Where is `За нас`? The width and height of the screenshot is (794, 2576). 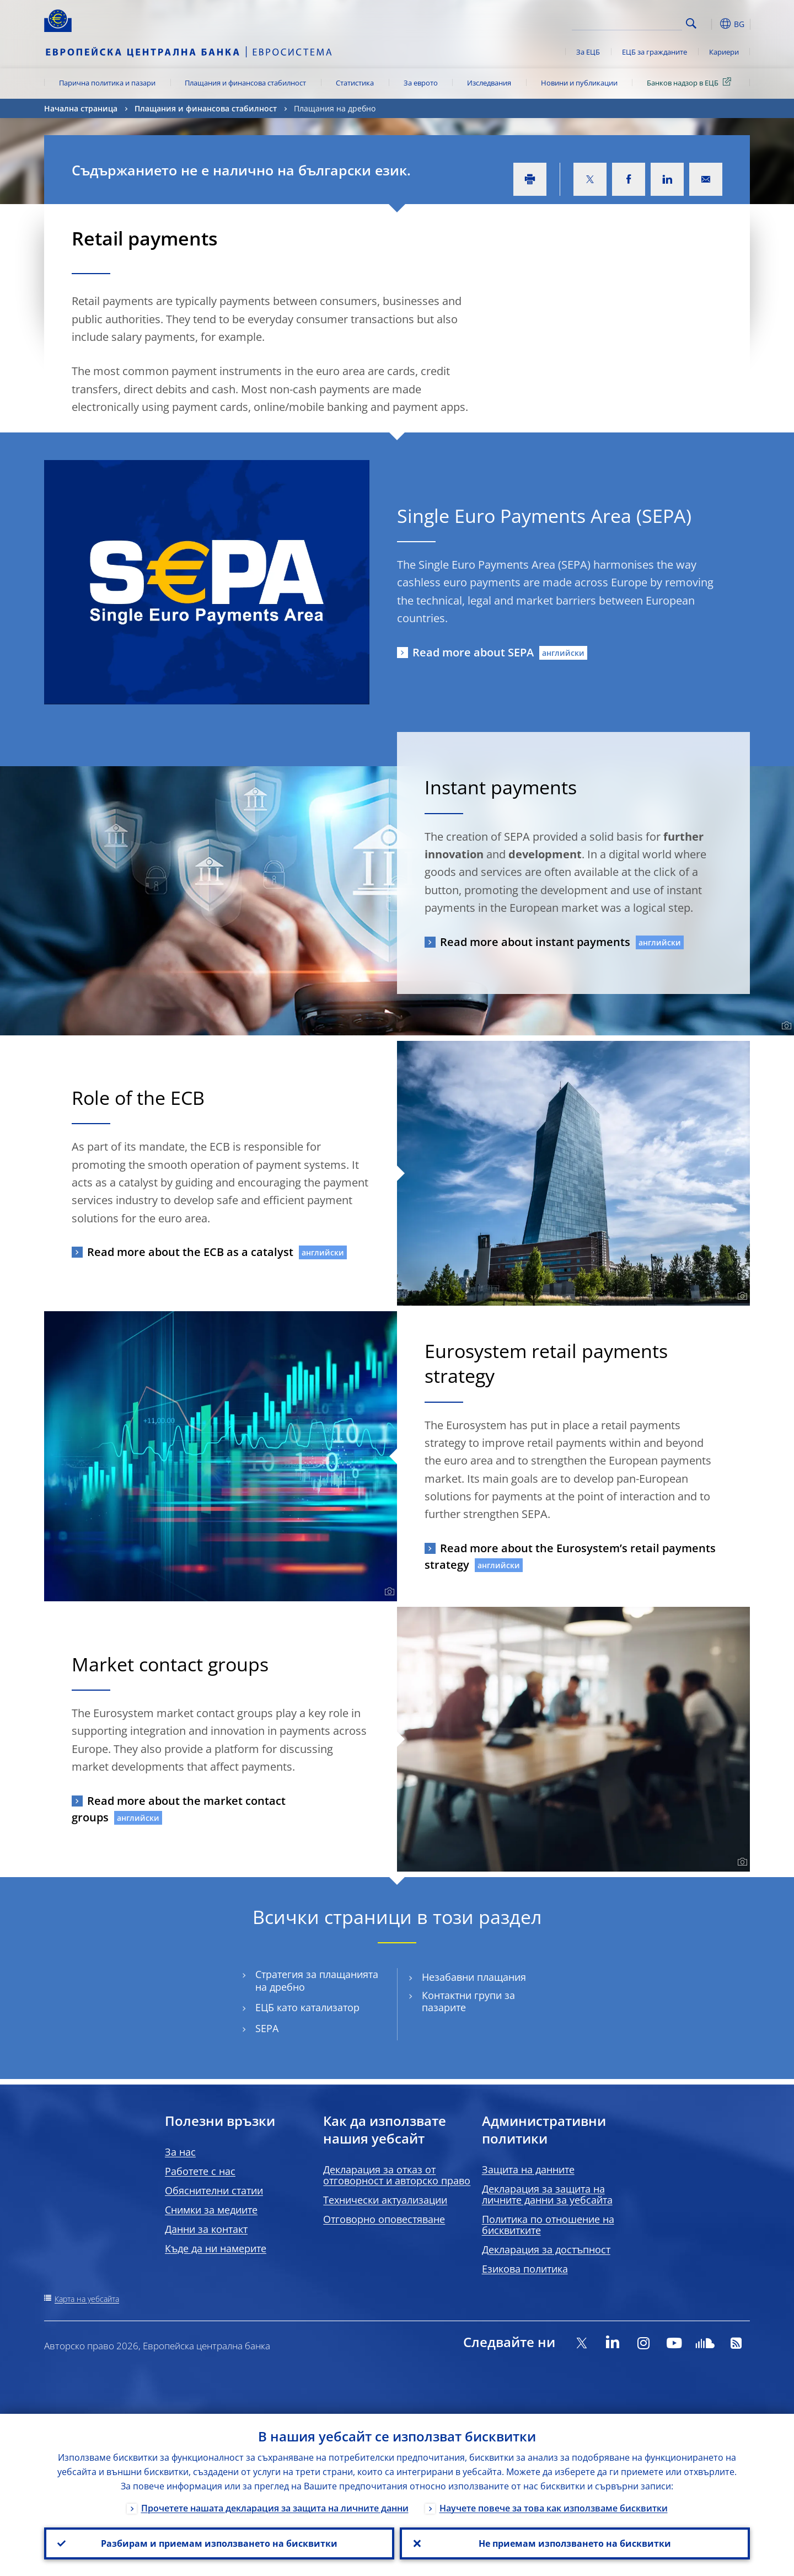 За нас is located at coordinates (180, 2151).